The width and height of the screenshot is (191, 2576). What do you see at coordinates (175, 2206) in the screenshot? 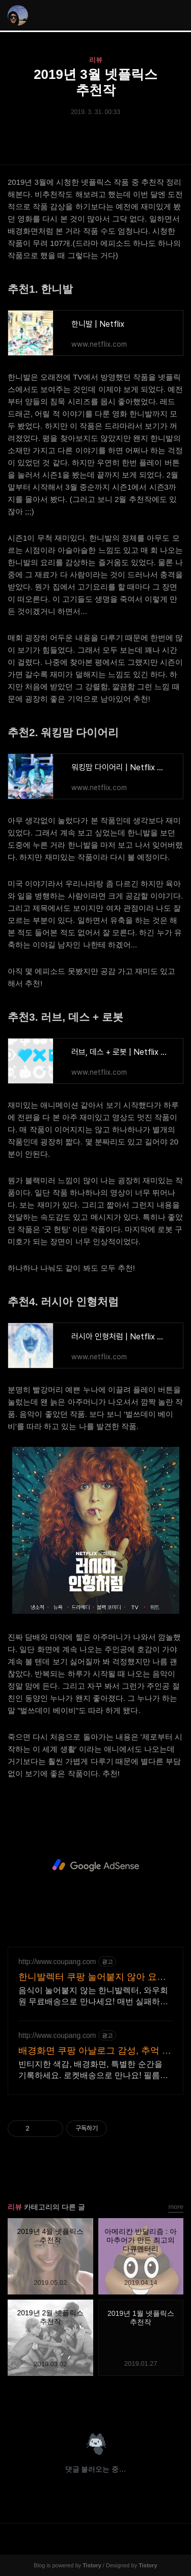
I see `more` at bounding box center [175, 2206].